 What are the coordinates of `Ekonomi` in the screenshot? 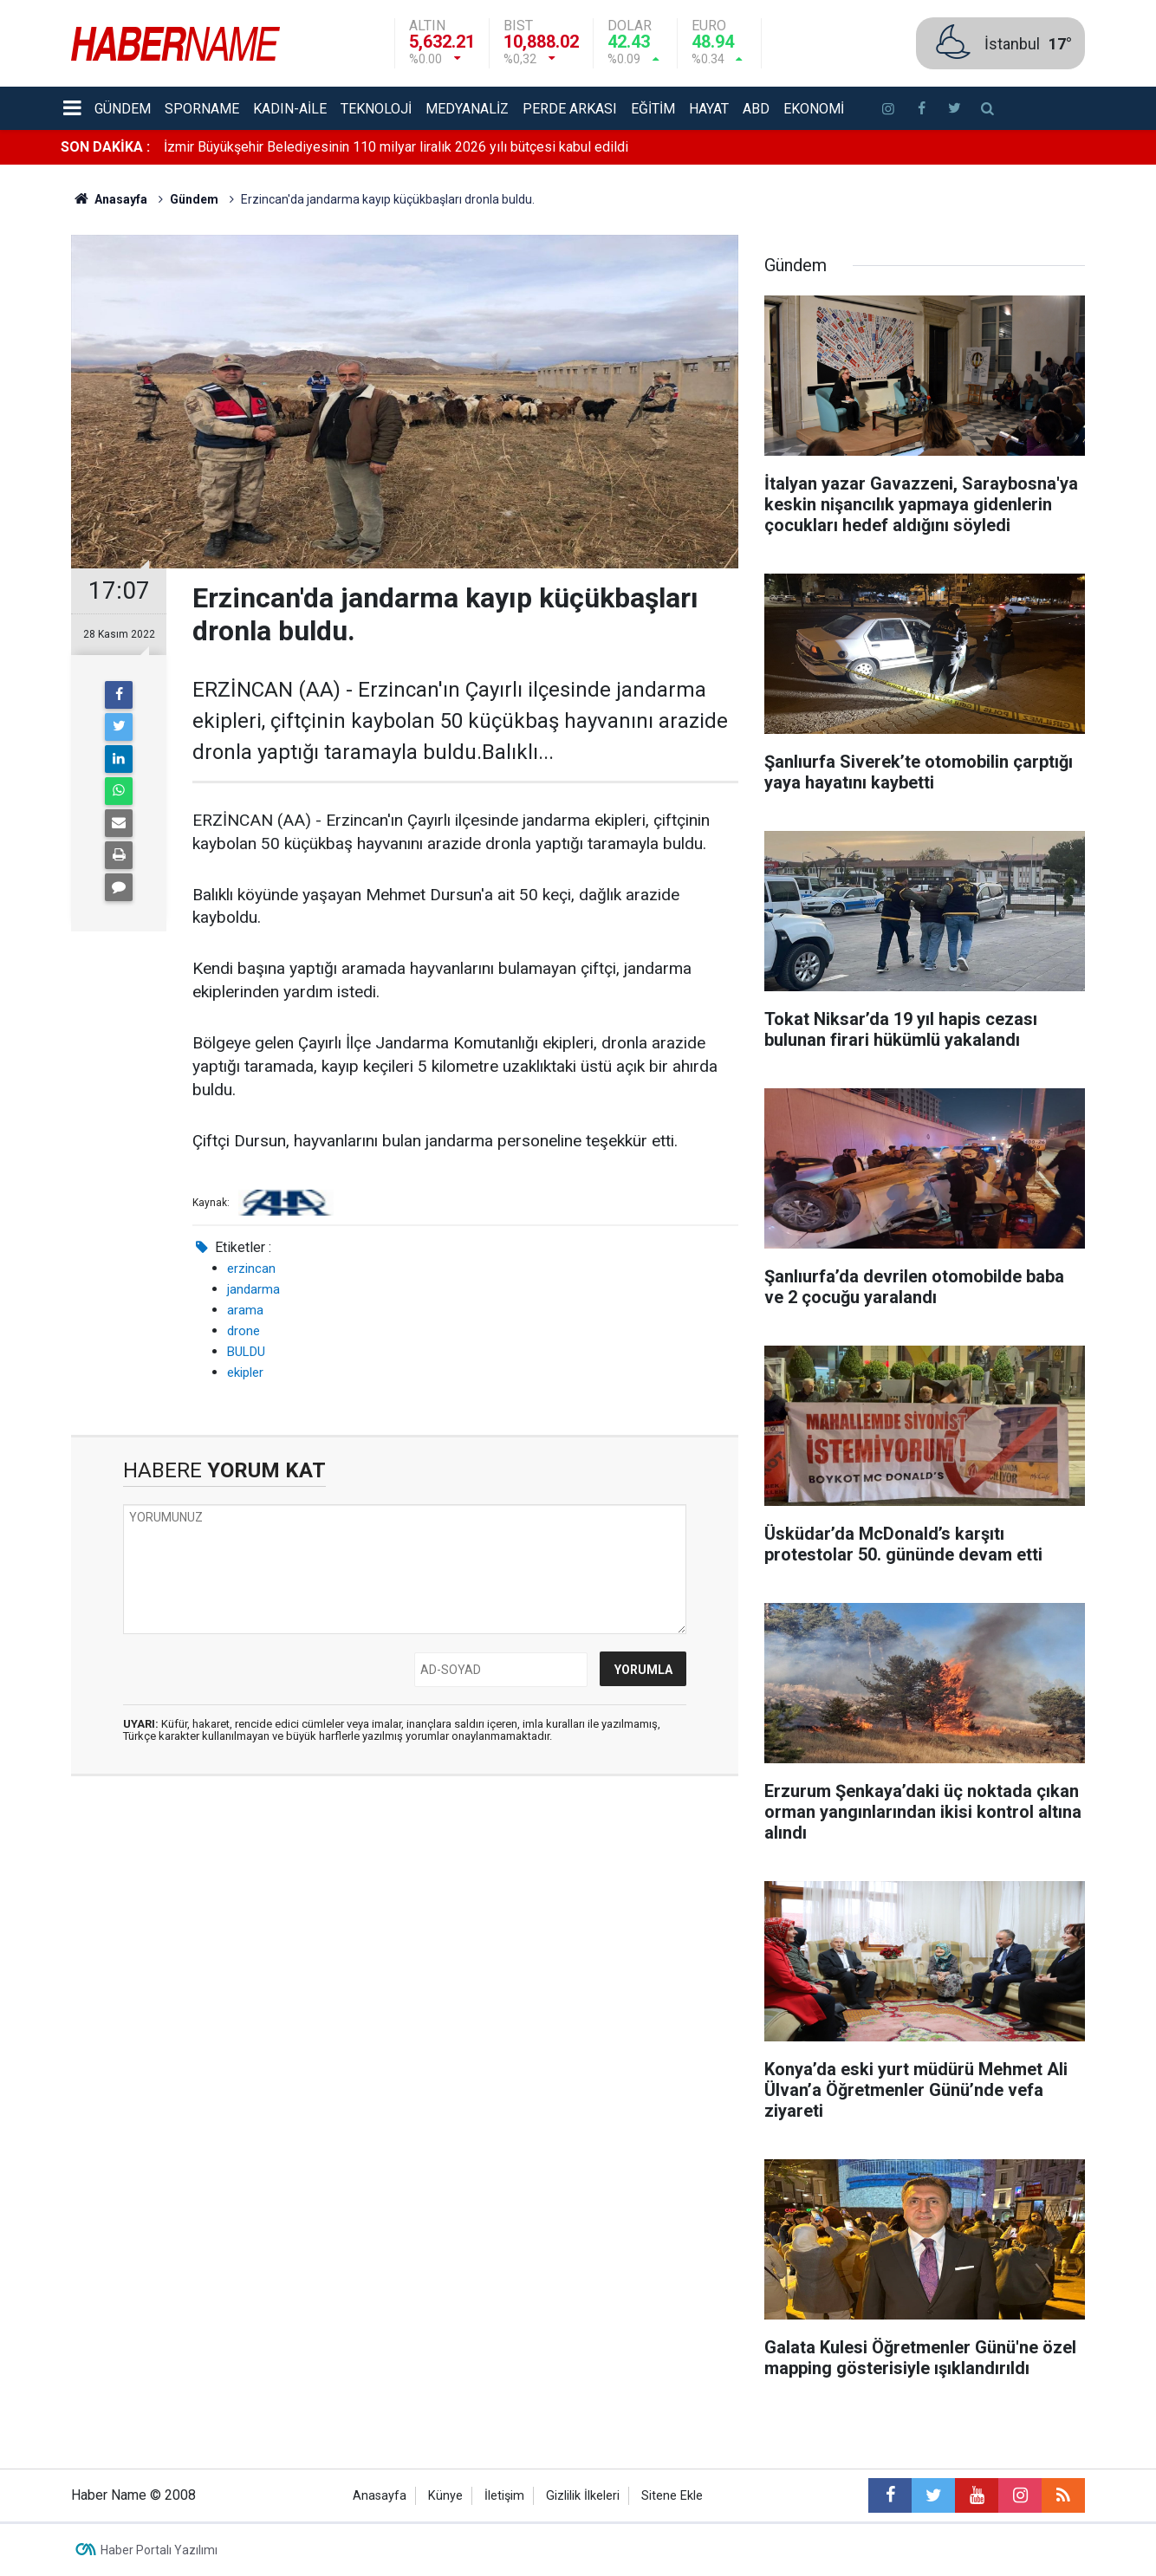 It's located at (813, 109).